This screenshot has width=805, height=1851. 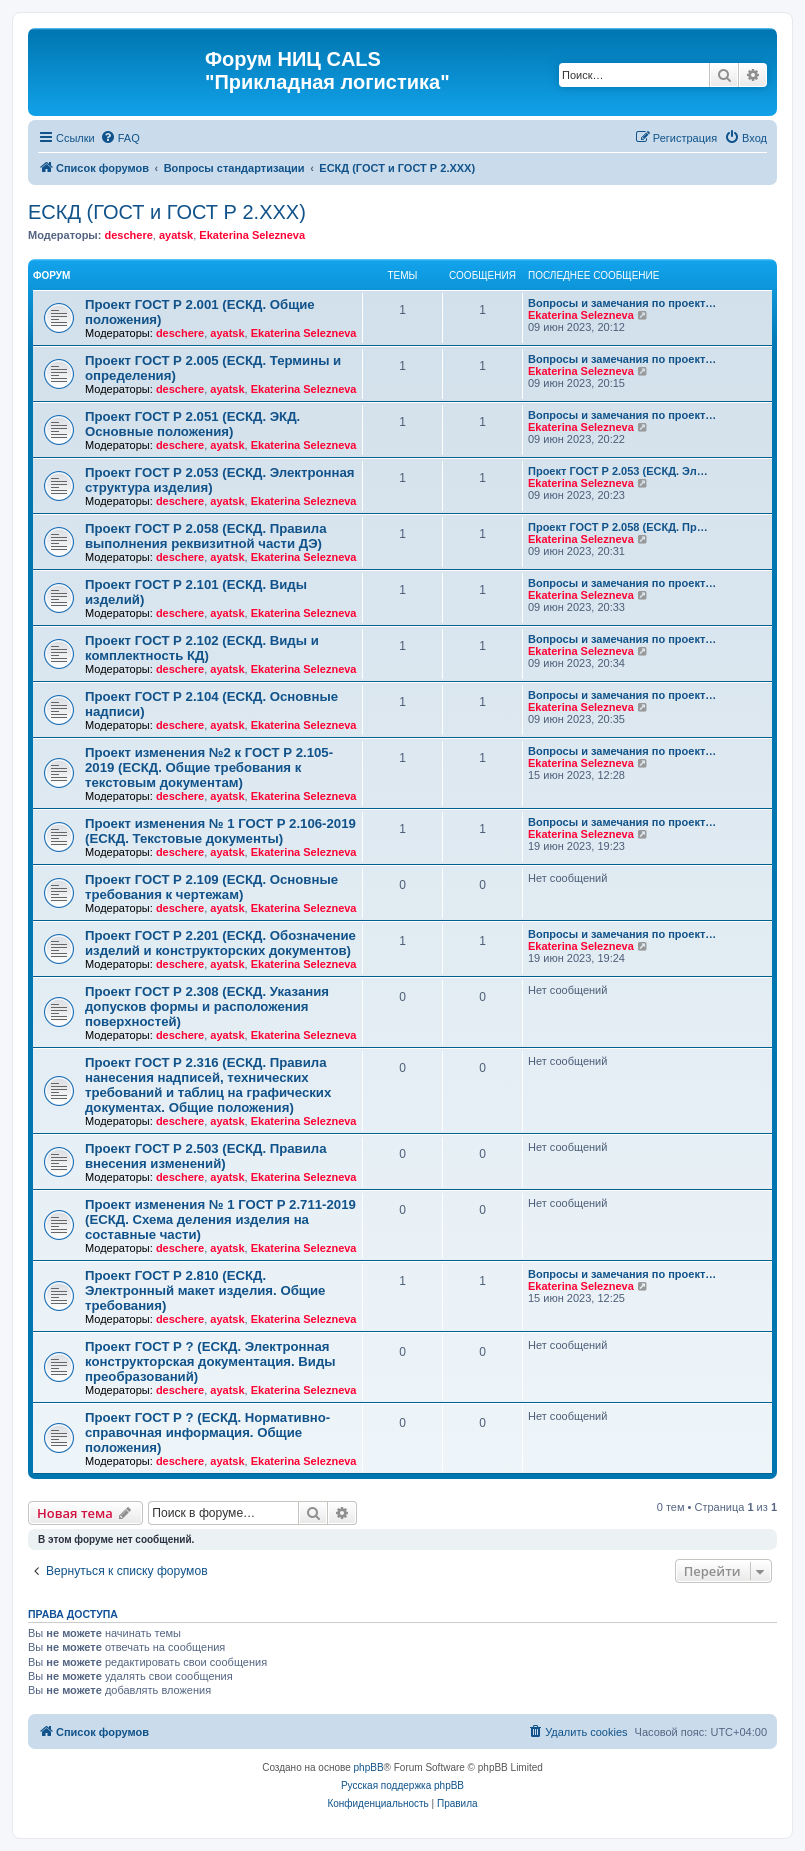 What do you see at coordinates (202, 648) in the screenshot?
I see `Проект ГОСТ Р 2.102 (ЕСКД. Виды и комплектность КД)` at bounding box center [202, 648].